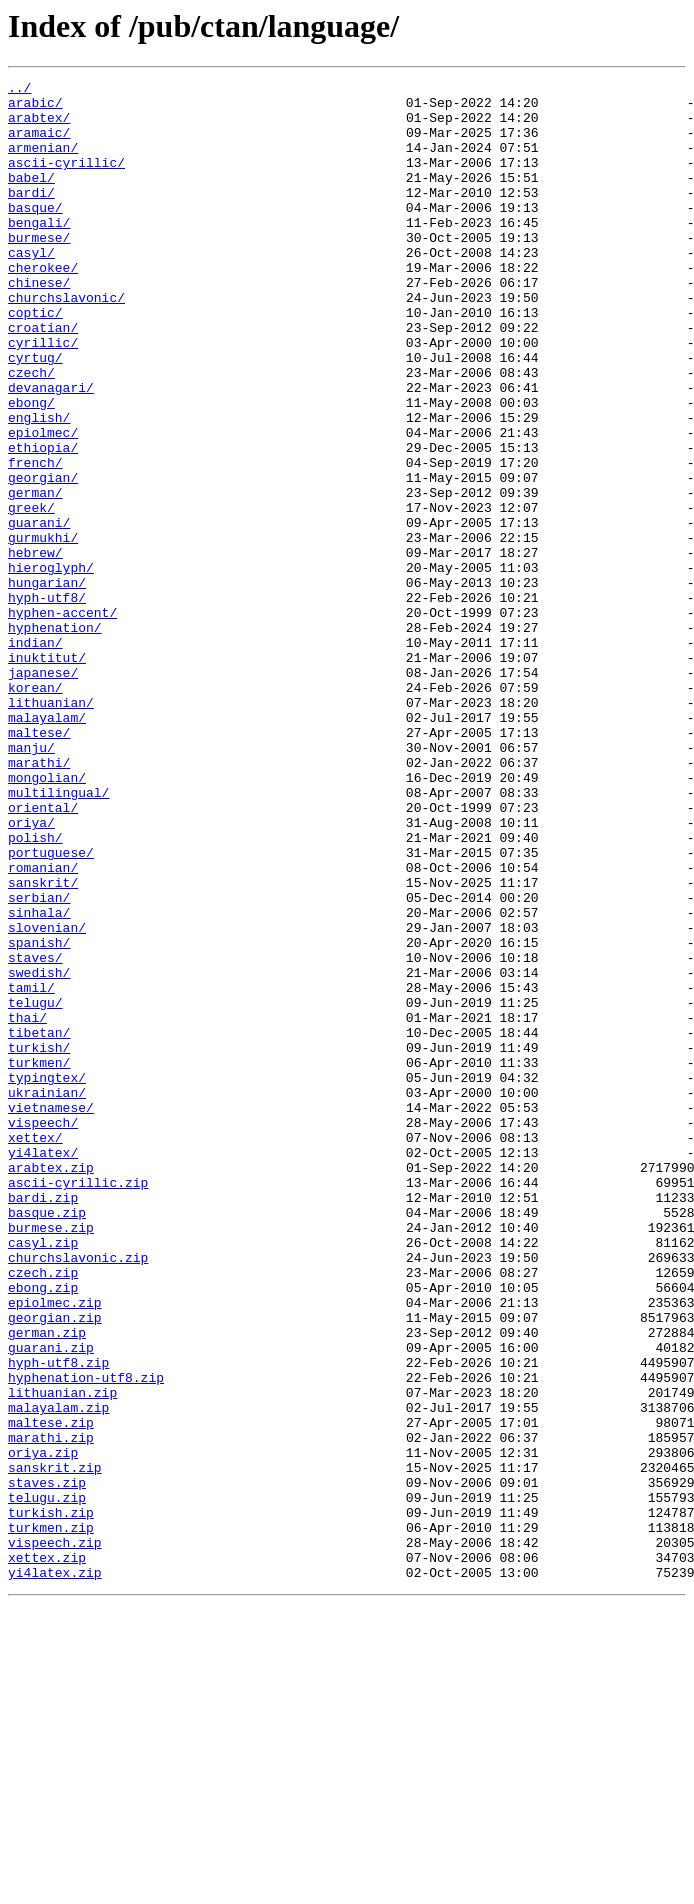 The image size is (694, 1904). Describe the element at coordinates (55, 1746) in the screenshot. I see `sanskrit.zip` at that location.